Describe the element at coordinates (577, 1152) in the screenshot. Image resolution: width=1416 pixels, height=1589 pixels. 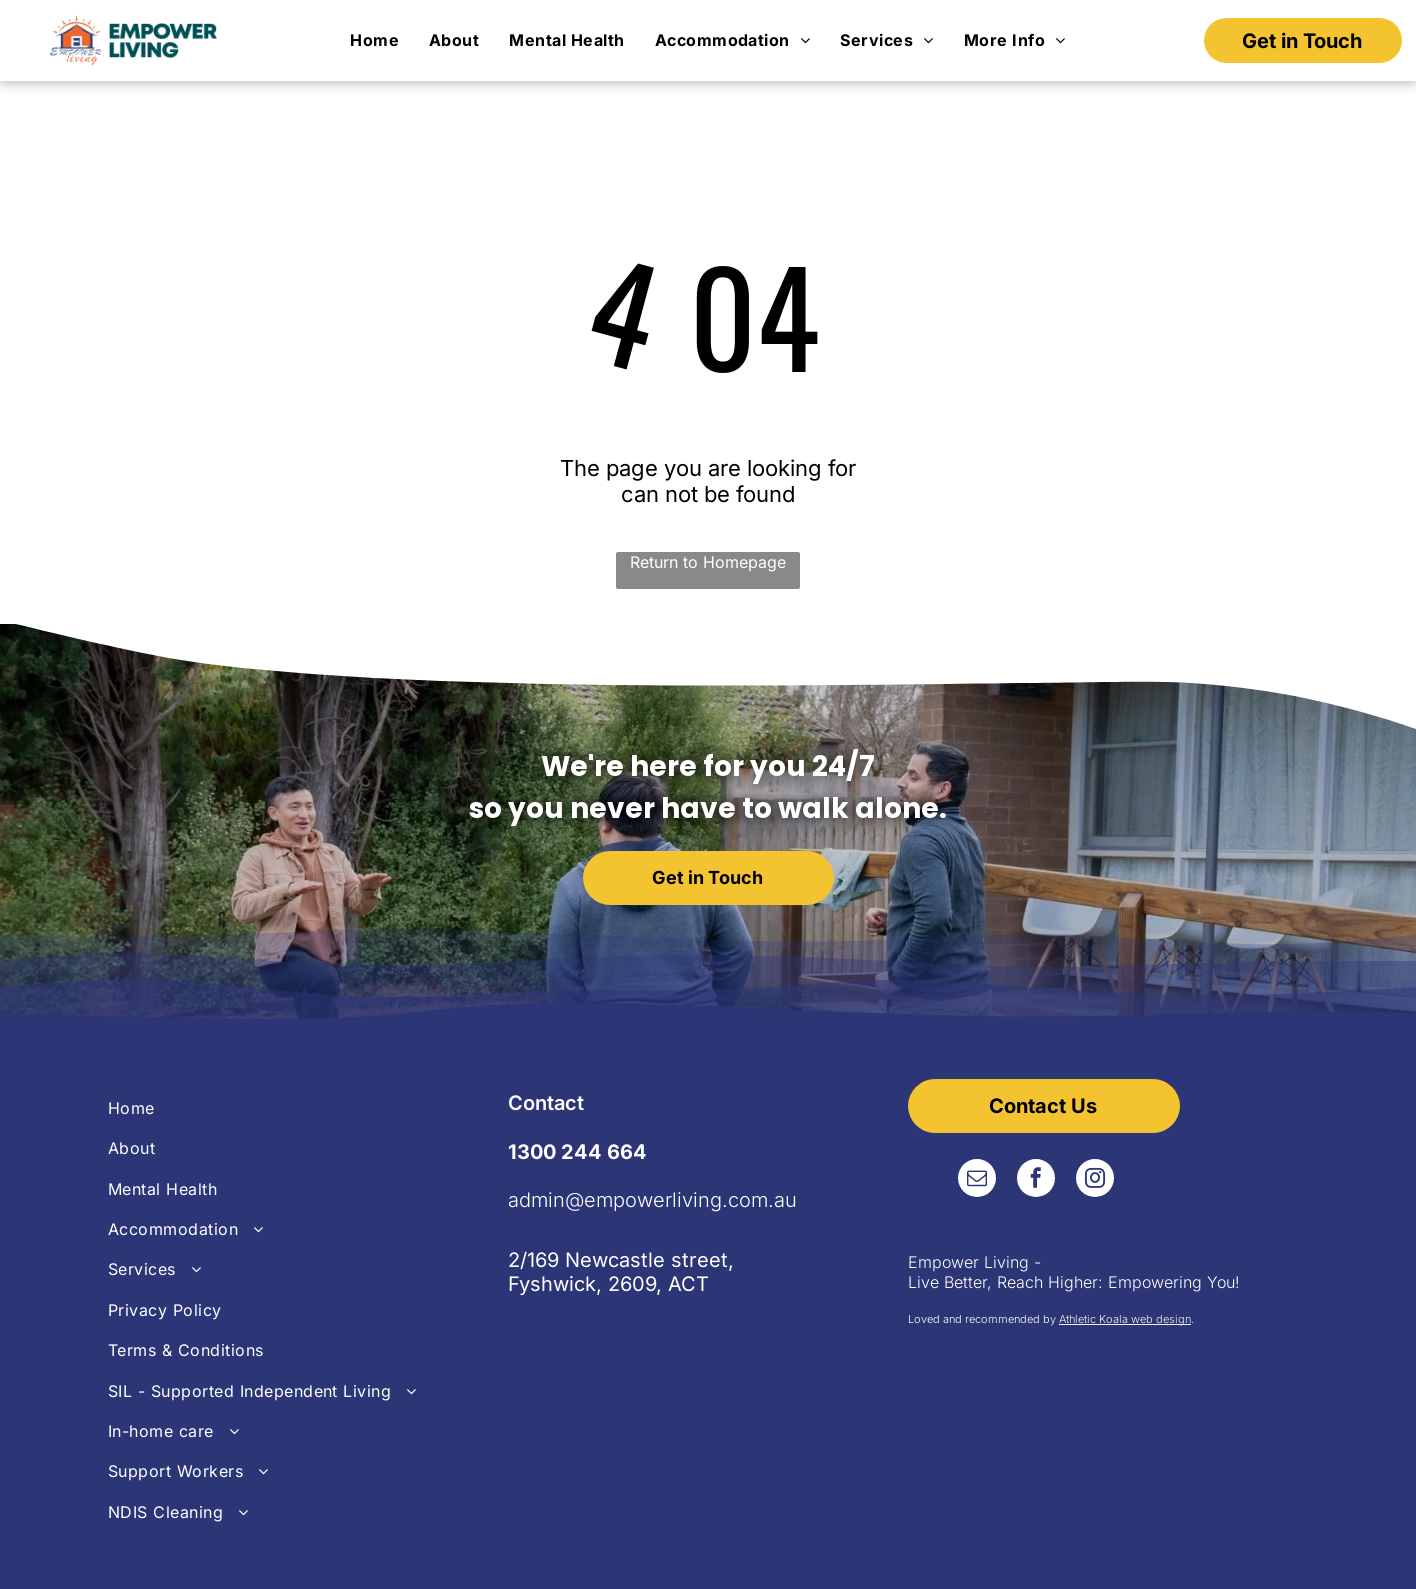
I see `1300 244 664` at that location.